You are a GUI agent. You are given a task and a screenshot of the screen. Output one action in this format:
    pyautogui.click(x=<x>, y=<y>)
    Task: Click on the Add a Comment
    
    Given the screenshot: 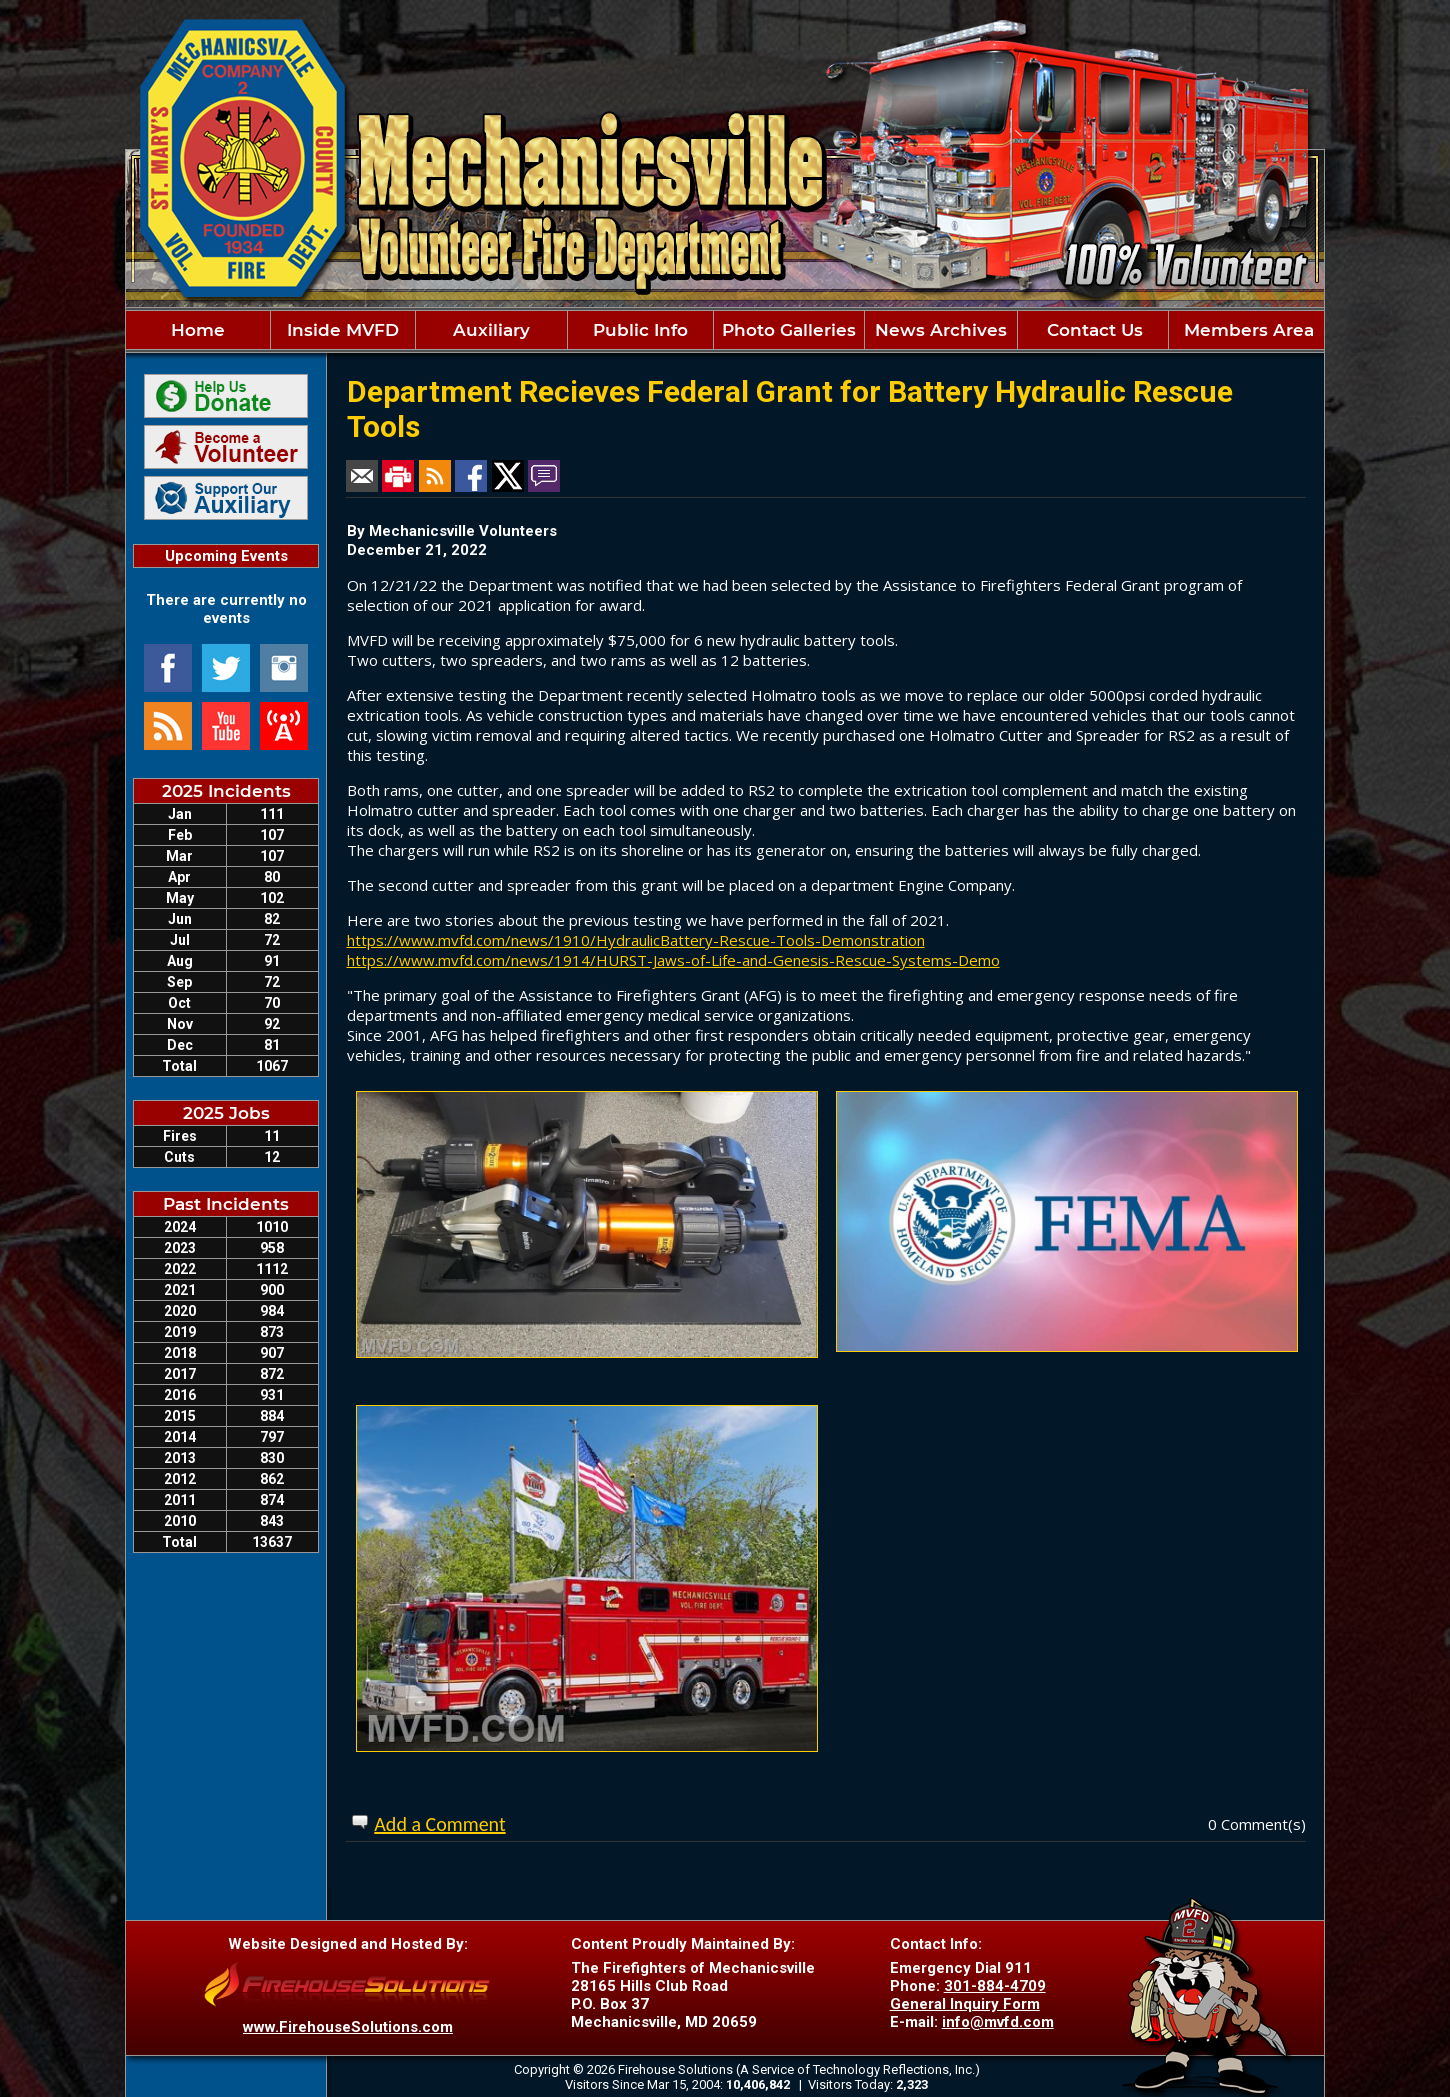 What is the action you would take?
    pyautogui.click(x=439, y=1824)
    